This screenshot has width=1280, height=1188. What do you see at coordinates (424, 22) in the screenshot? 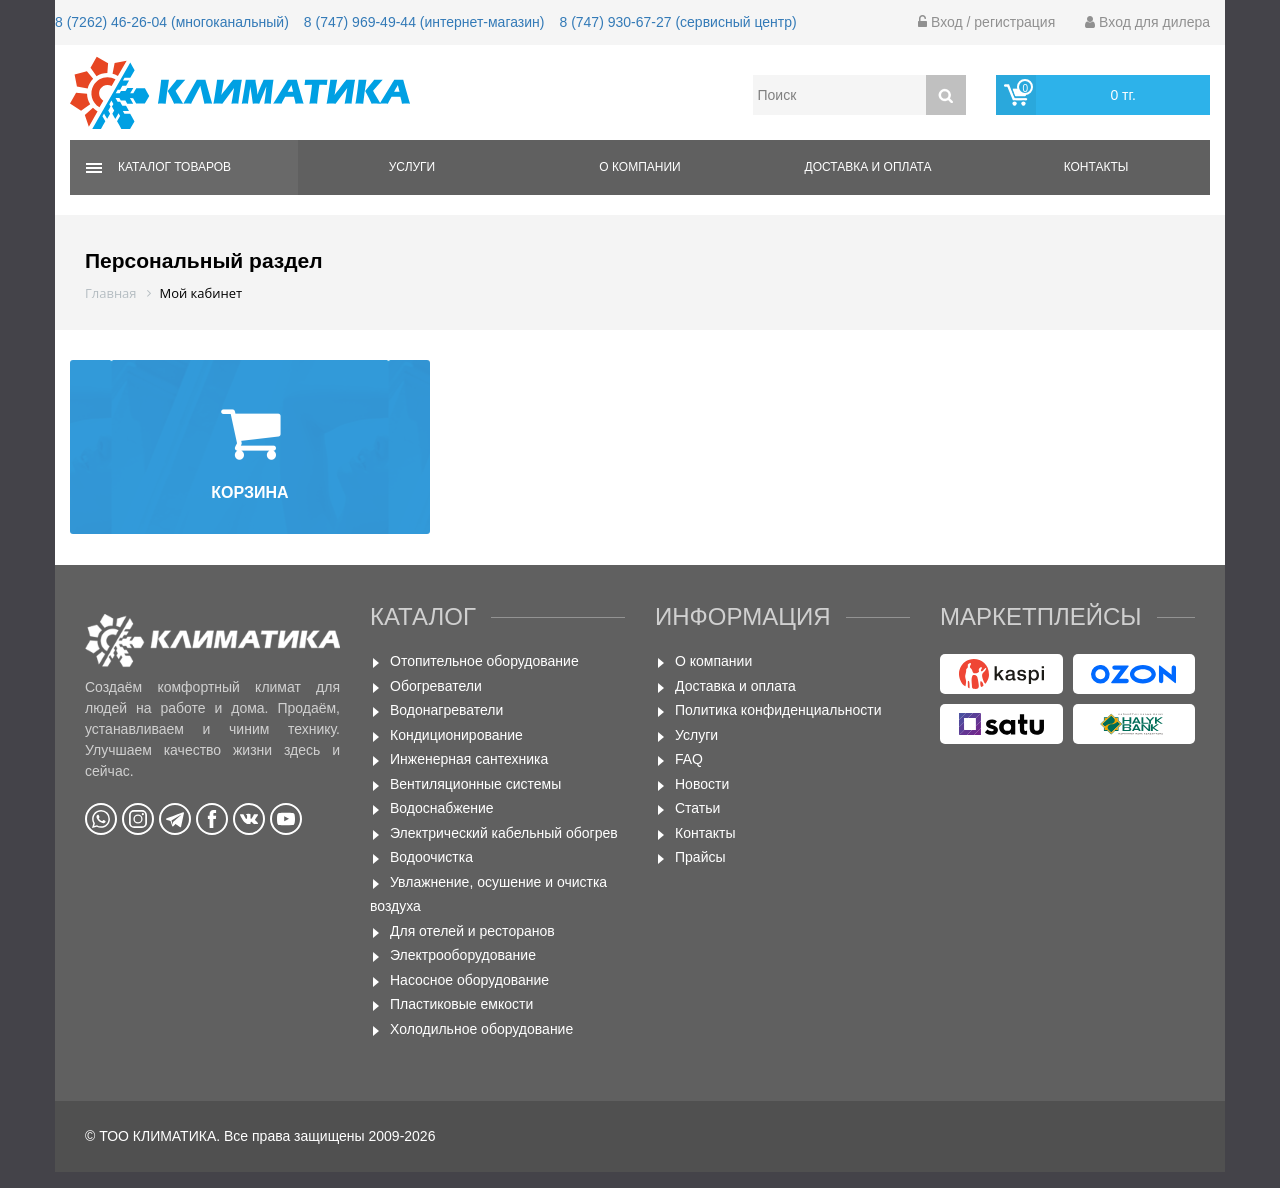
I see `8 (747) 969-49-44 (интернет-магазин)` at bounding box center [424, 22].